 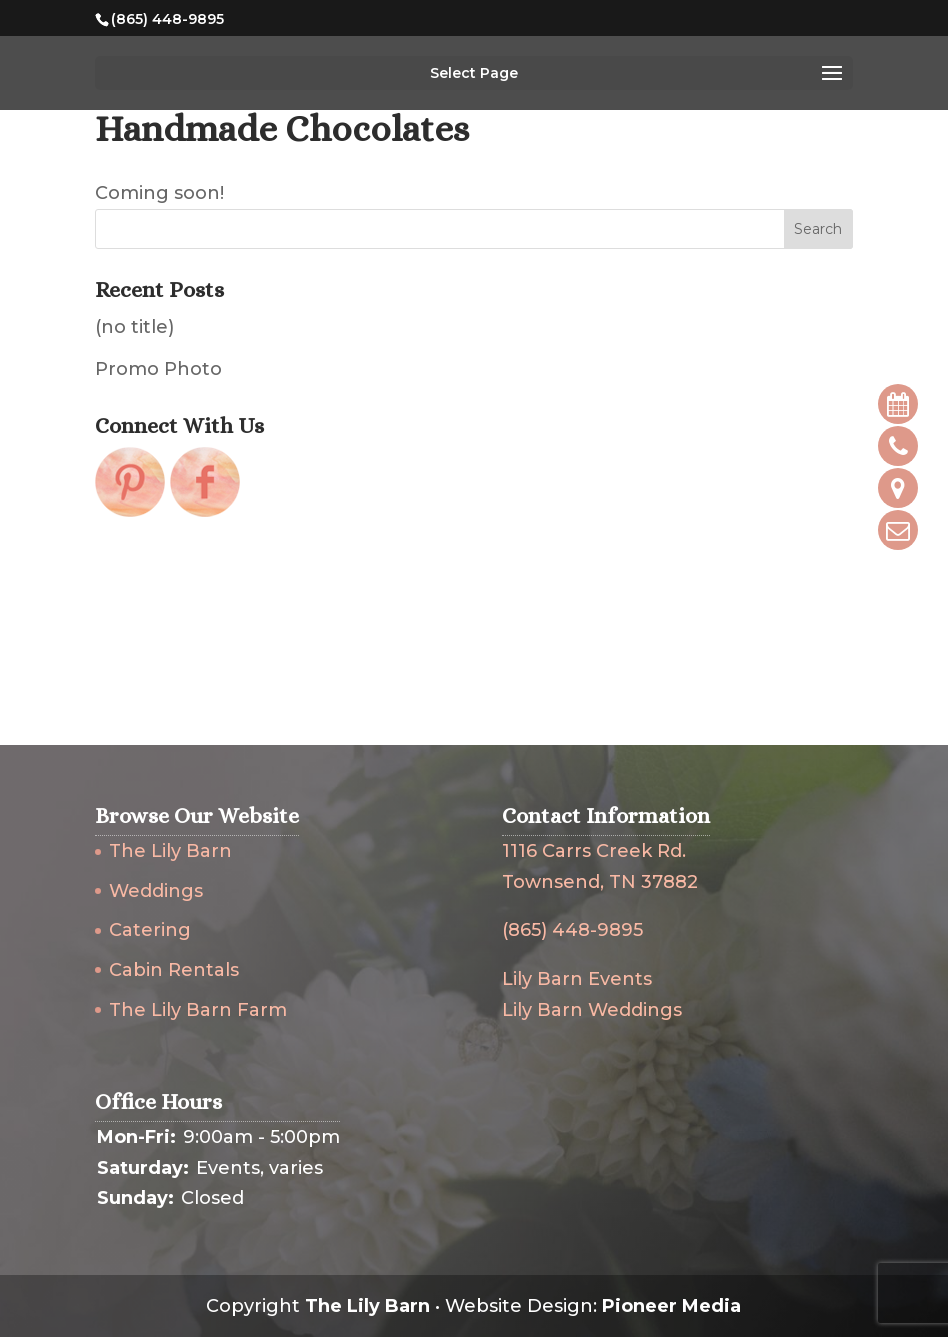 What do you see at coordinates (592, 1010) in the screenshot?
I see `Lily Barn Weddings` at bounding box center [592, 1010].